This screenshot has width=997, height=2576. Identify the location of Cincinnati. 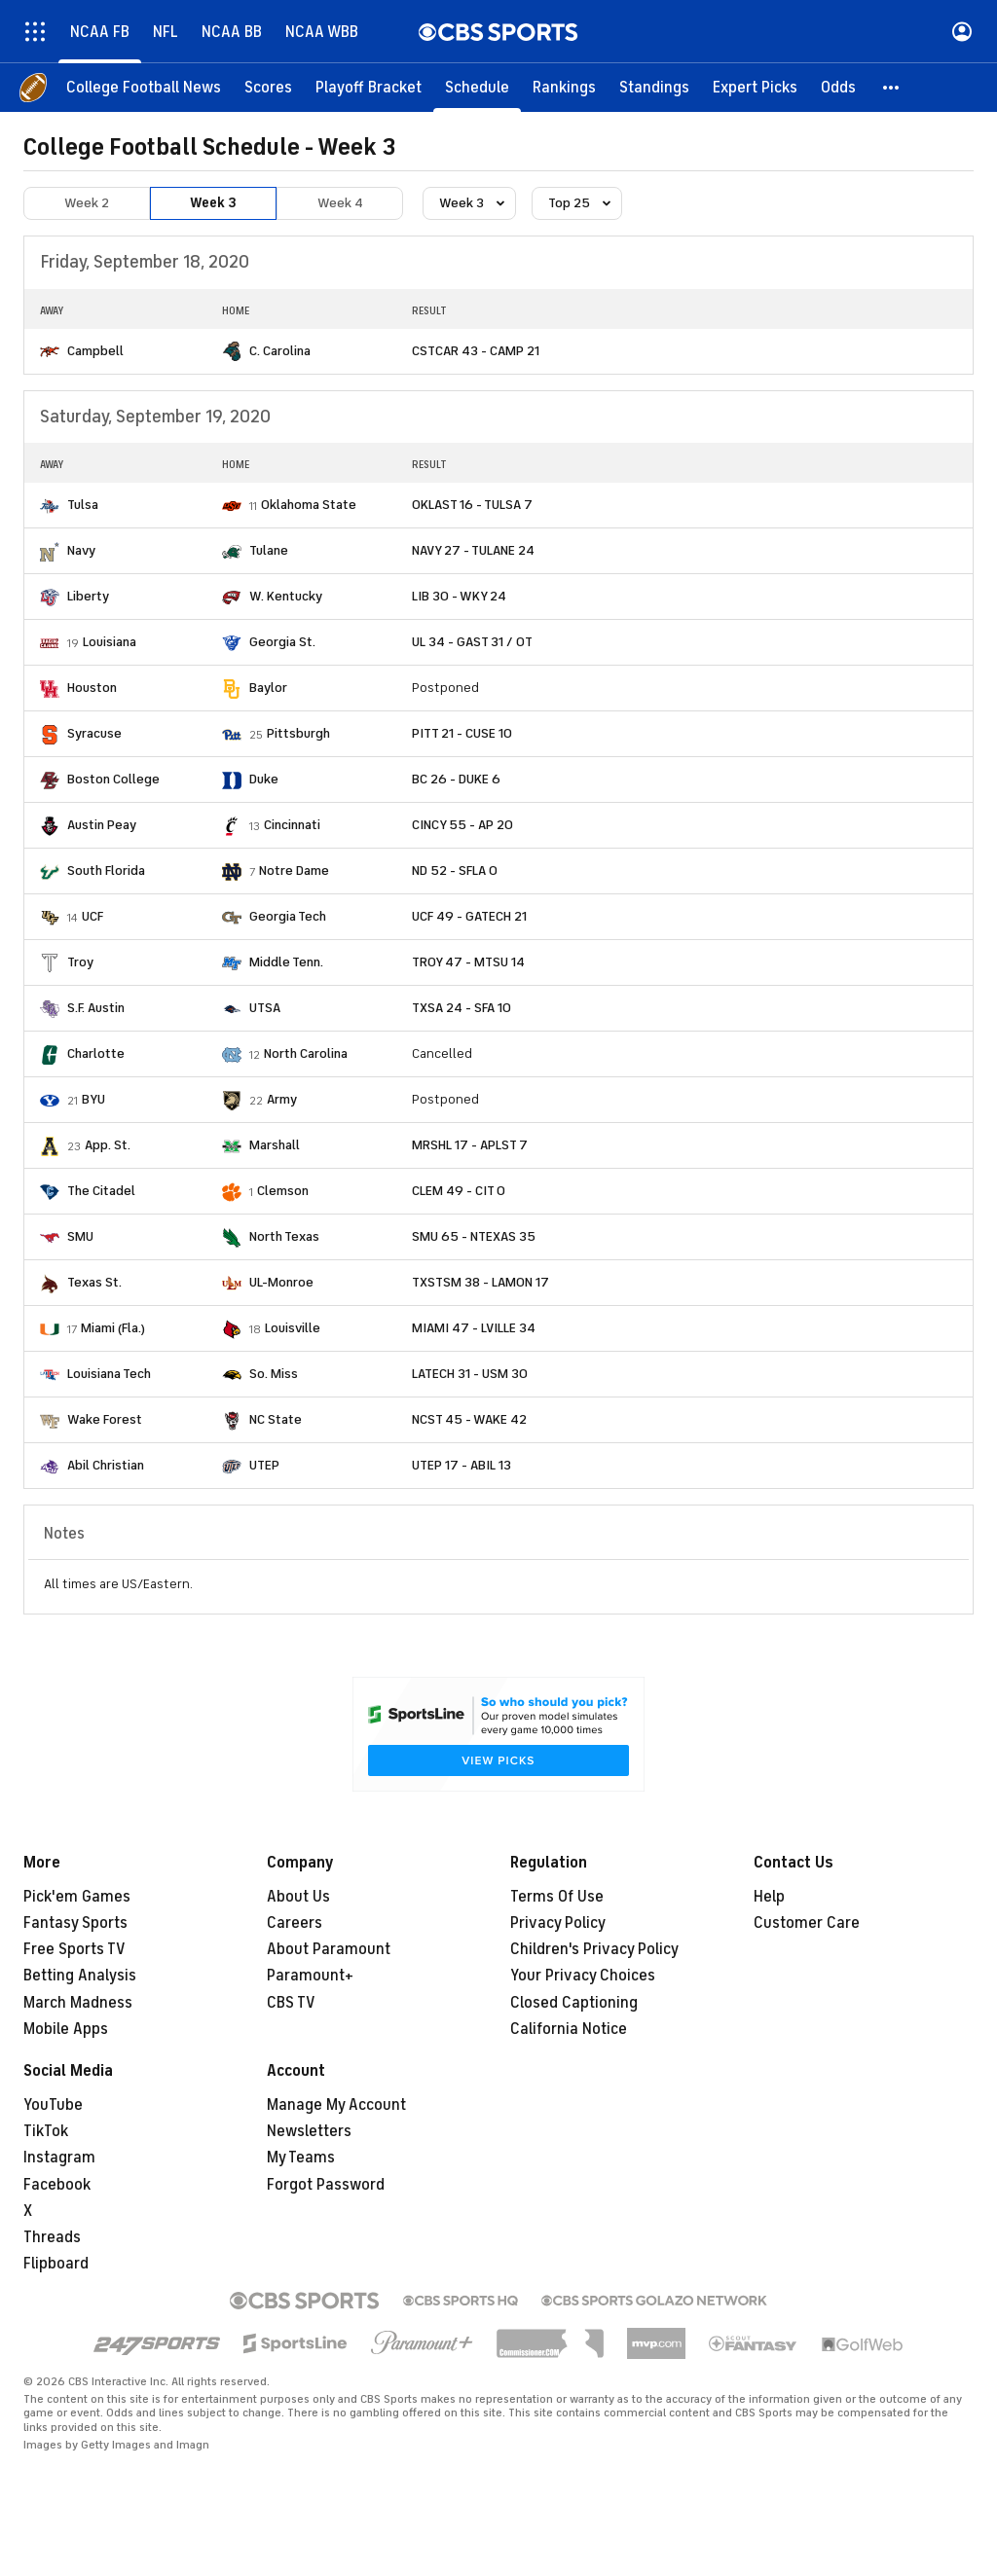
(292, 824).